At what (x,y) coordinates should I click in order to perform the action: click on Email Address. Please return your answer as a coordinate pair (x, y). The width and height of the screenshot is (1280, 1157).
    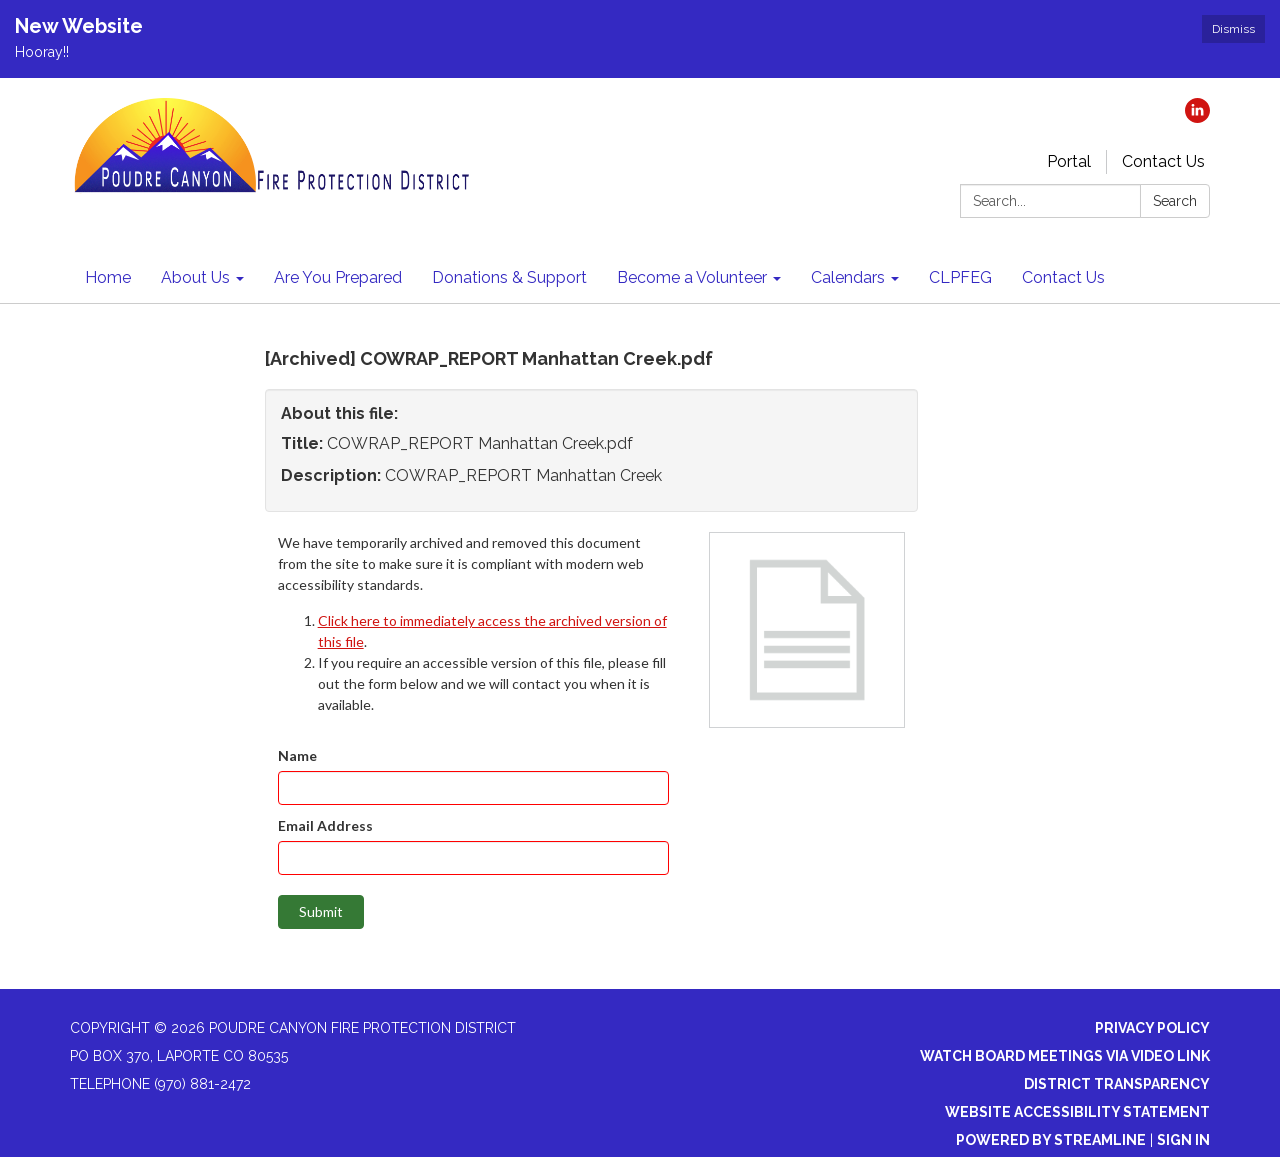
    Looking at the image, I should click on (325, 825).